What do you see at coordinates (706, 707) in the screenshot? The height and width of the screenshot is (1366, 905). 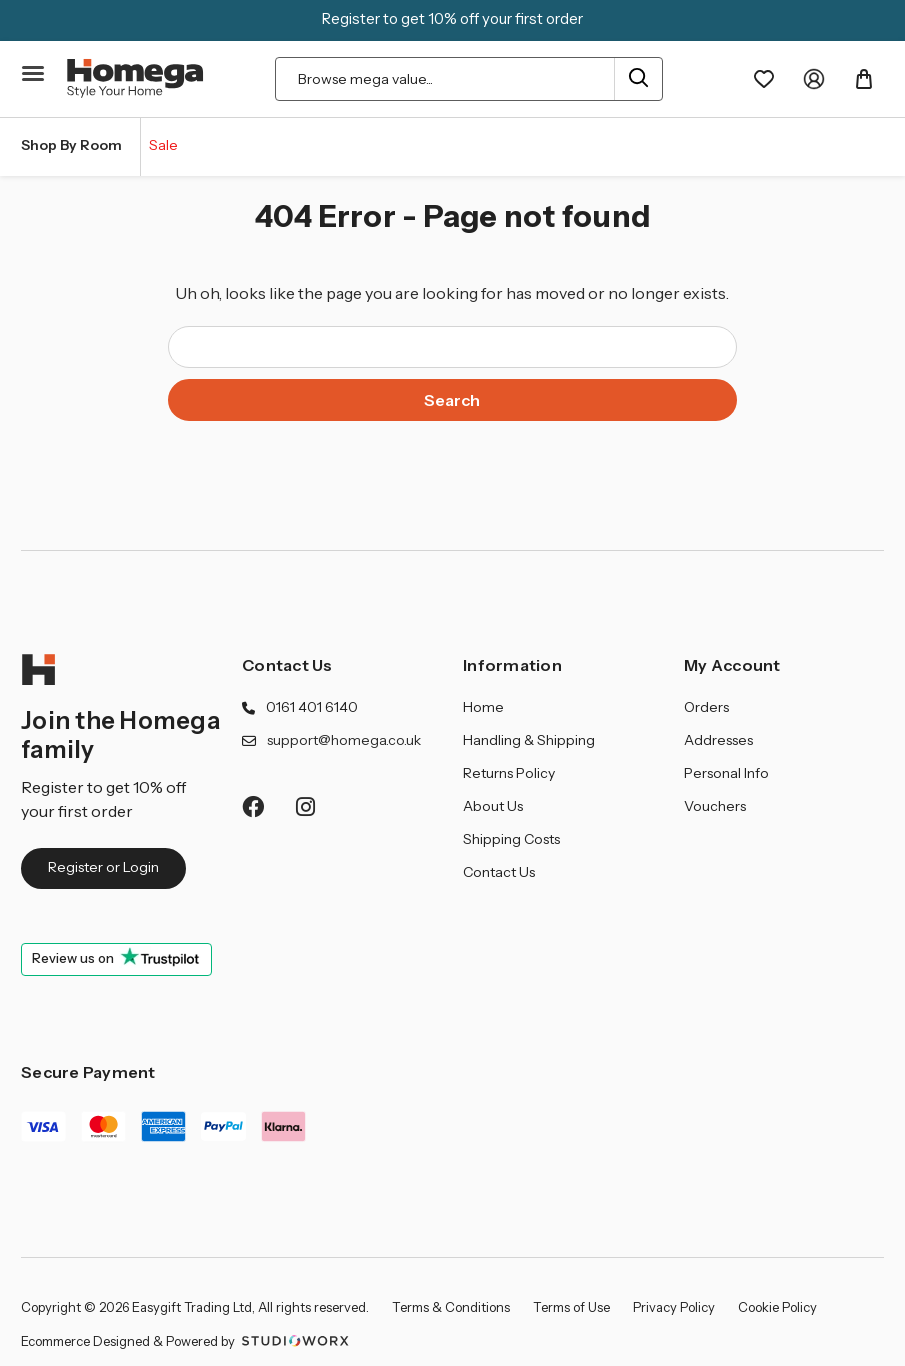 I see `Orders` at bounding box center [706, 707].